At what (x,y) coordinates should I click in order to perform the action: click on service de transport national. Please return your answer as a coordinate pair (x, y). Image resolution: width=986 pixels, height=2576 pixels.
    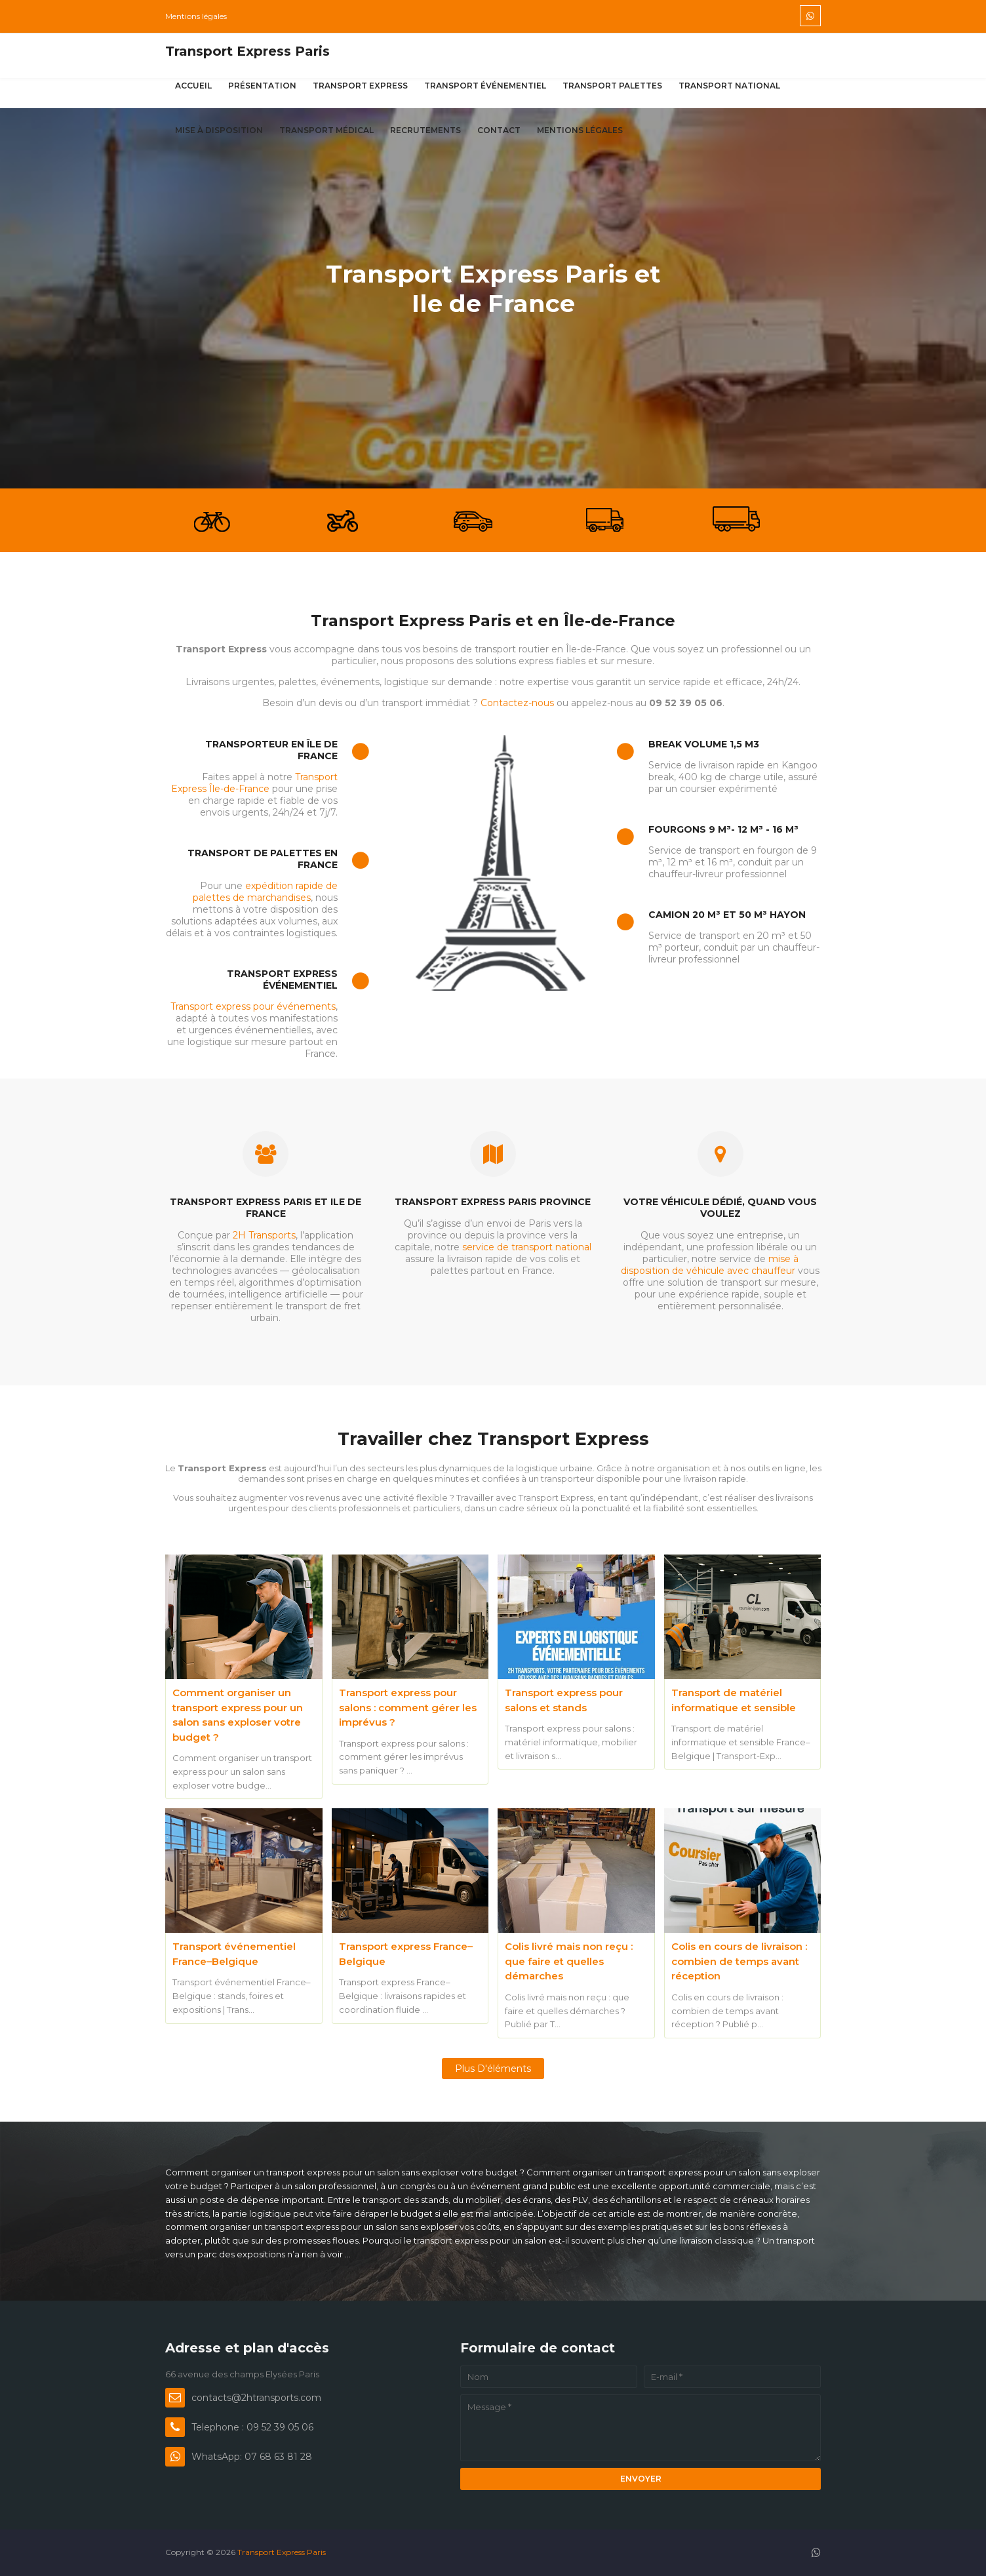
    Looking at the image, I should click on (526, 1247).